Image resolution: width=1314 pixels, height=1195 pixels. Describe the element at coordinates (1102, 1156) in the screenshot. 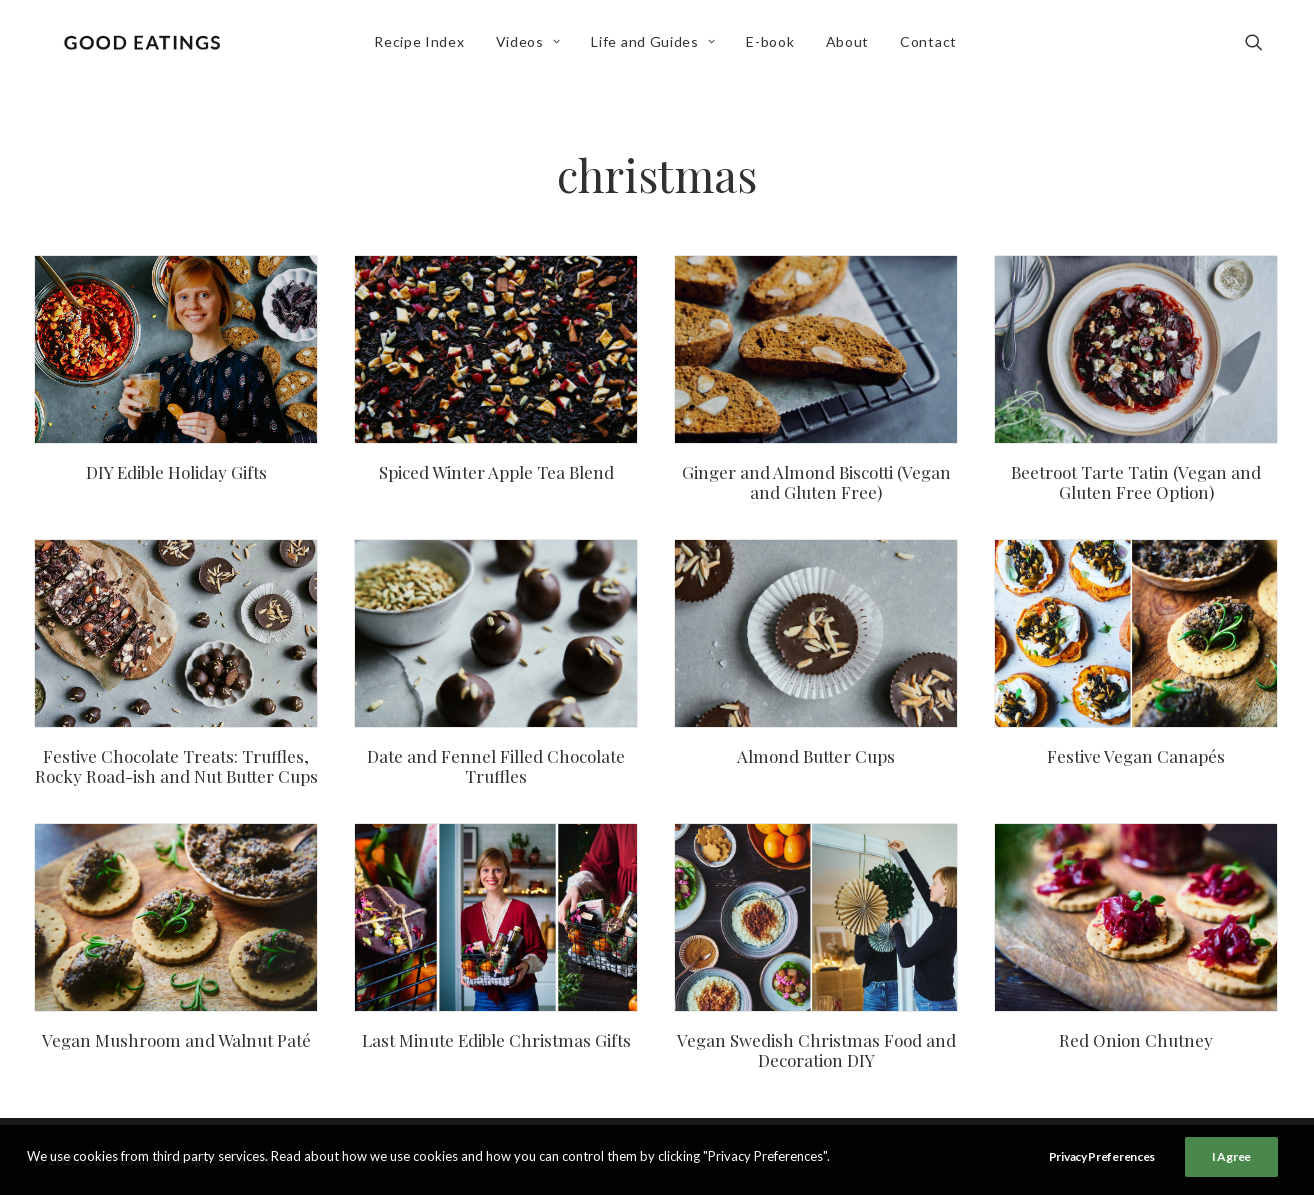

I see `Privacy Preferences` at that location.